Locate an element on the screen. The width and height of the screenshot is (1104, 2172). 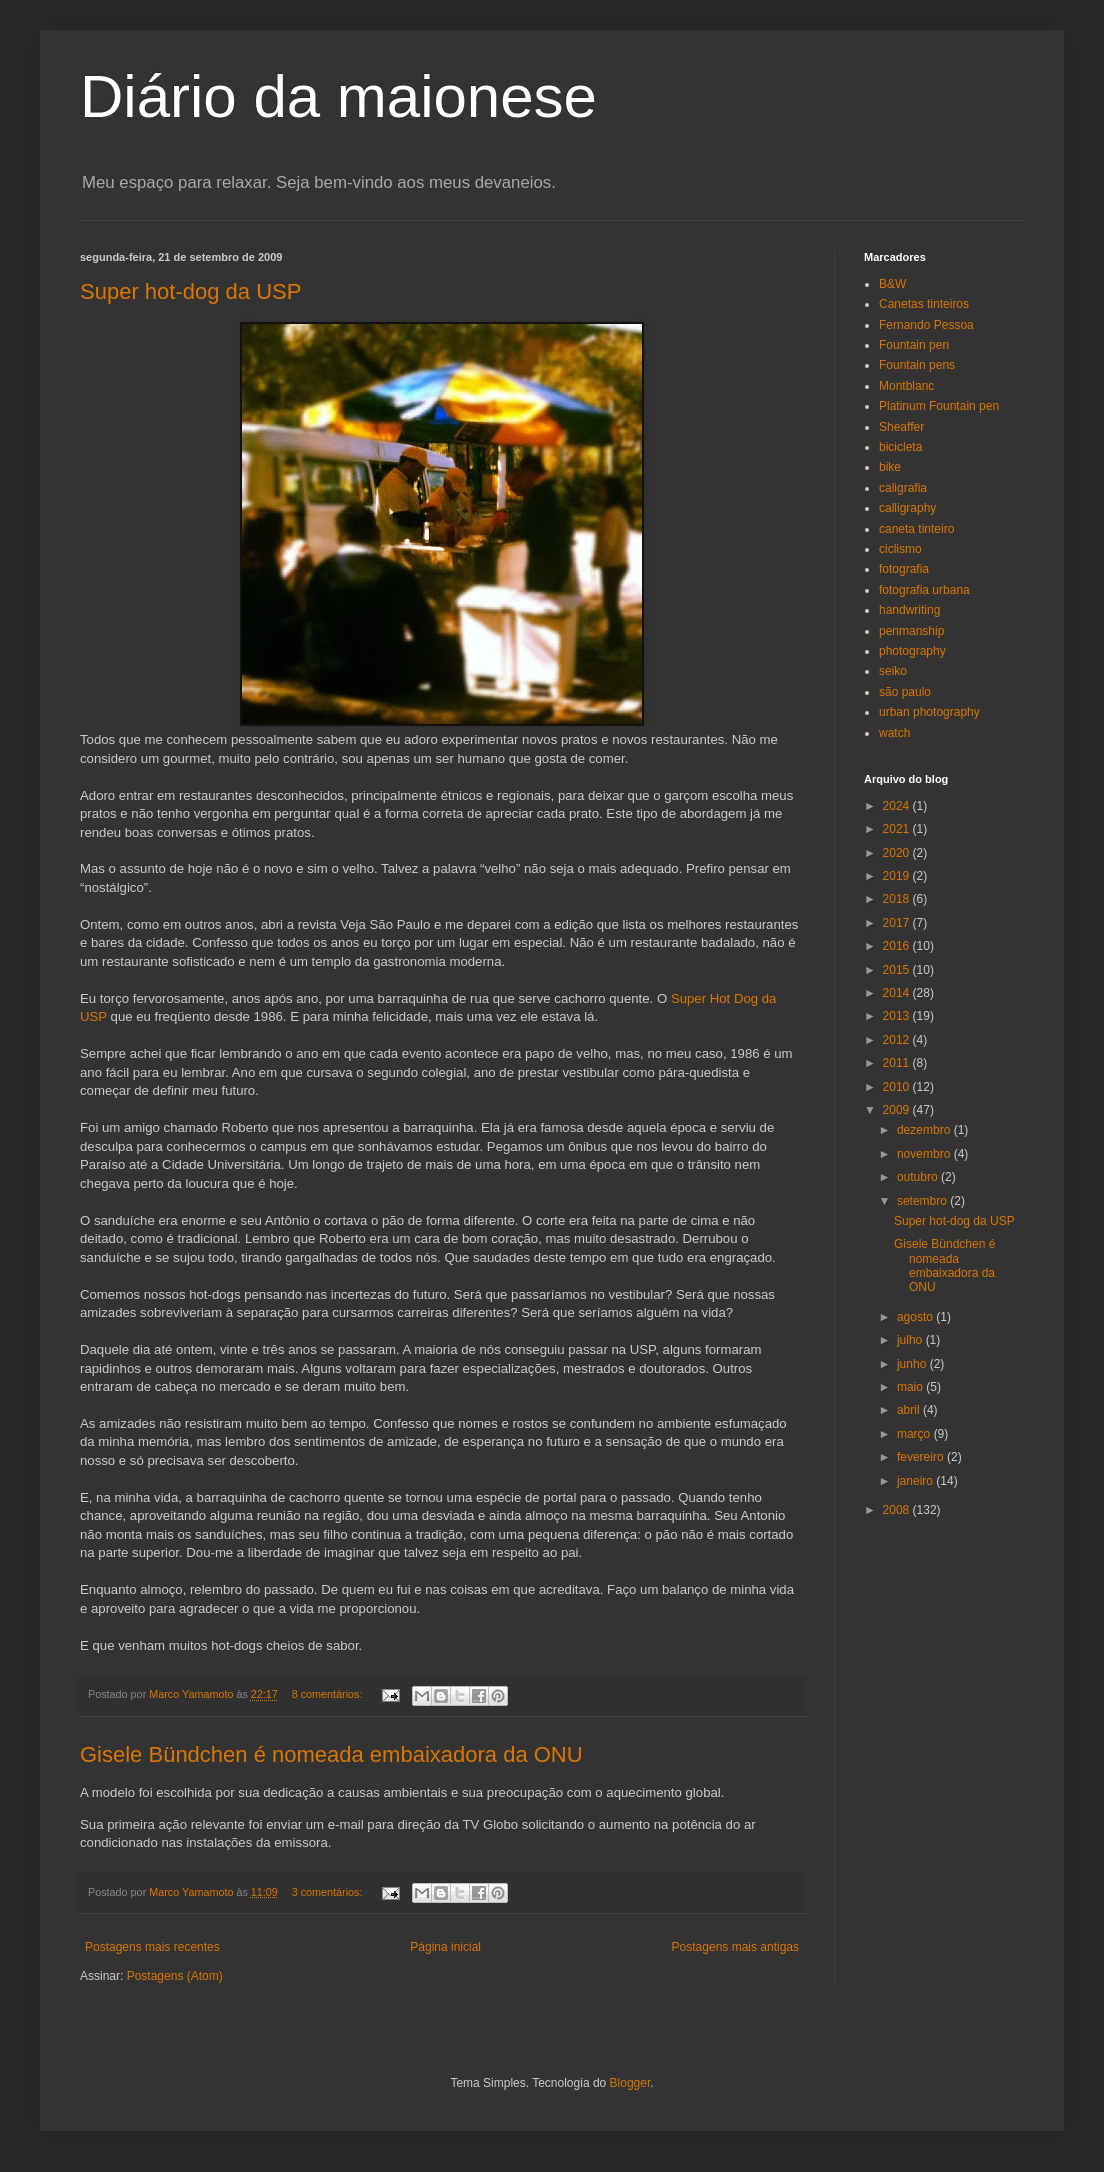
2010 is located at coordinates (898, 1087).